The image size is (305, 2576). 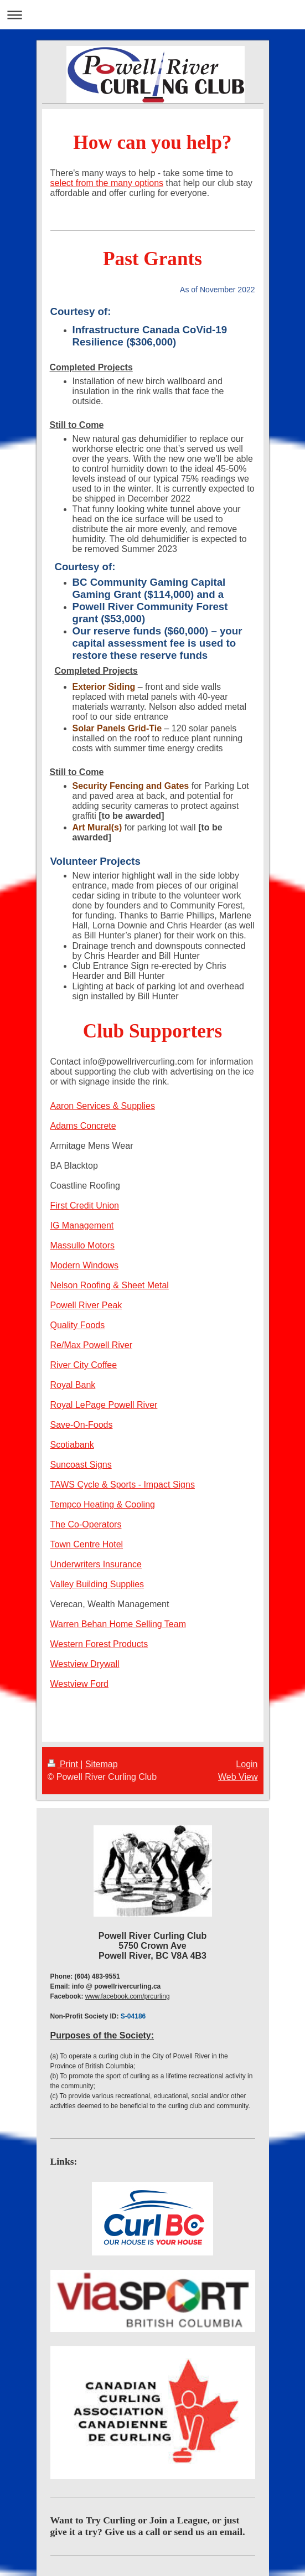 I want to click on Westview Drywall, so click(x=85, y=1664).